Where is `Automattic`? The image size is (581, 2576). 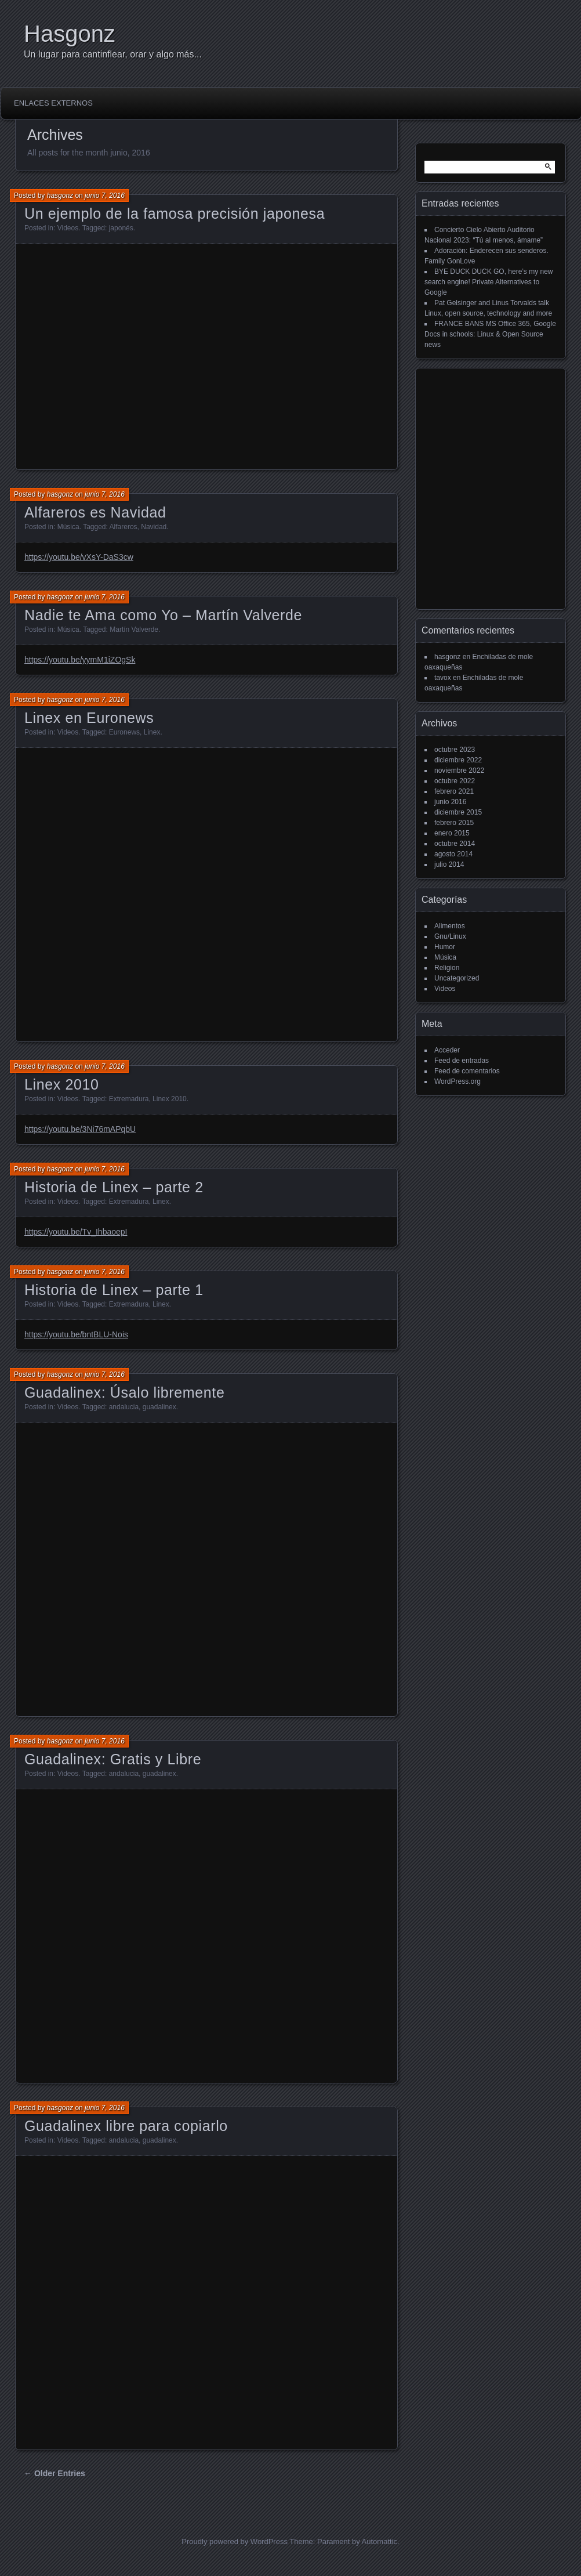 Automattic is located at coordinates (379, 2541).